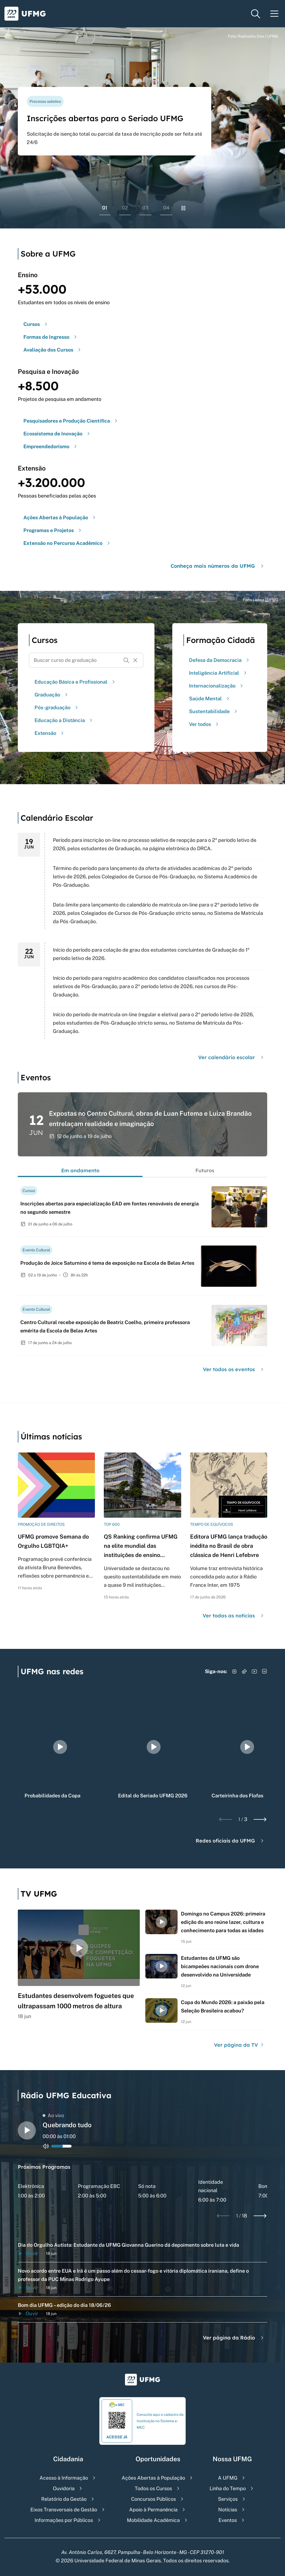  Describe the element at coordinates (27, 2130) in the screenshot. I see `[Alternar entre play e pause o audio do player de rádio]` at that location.